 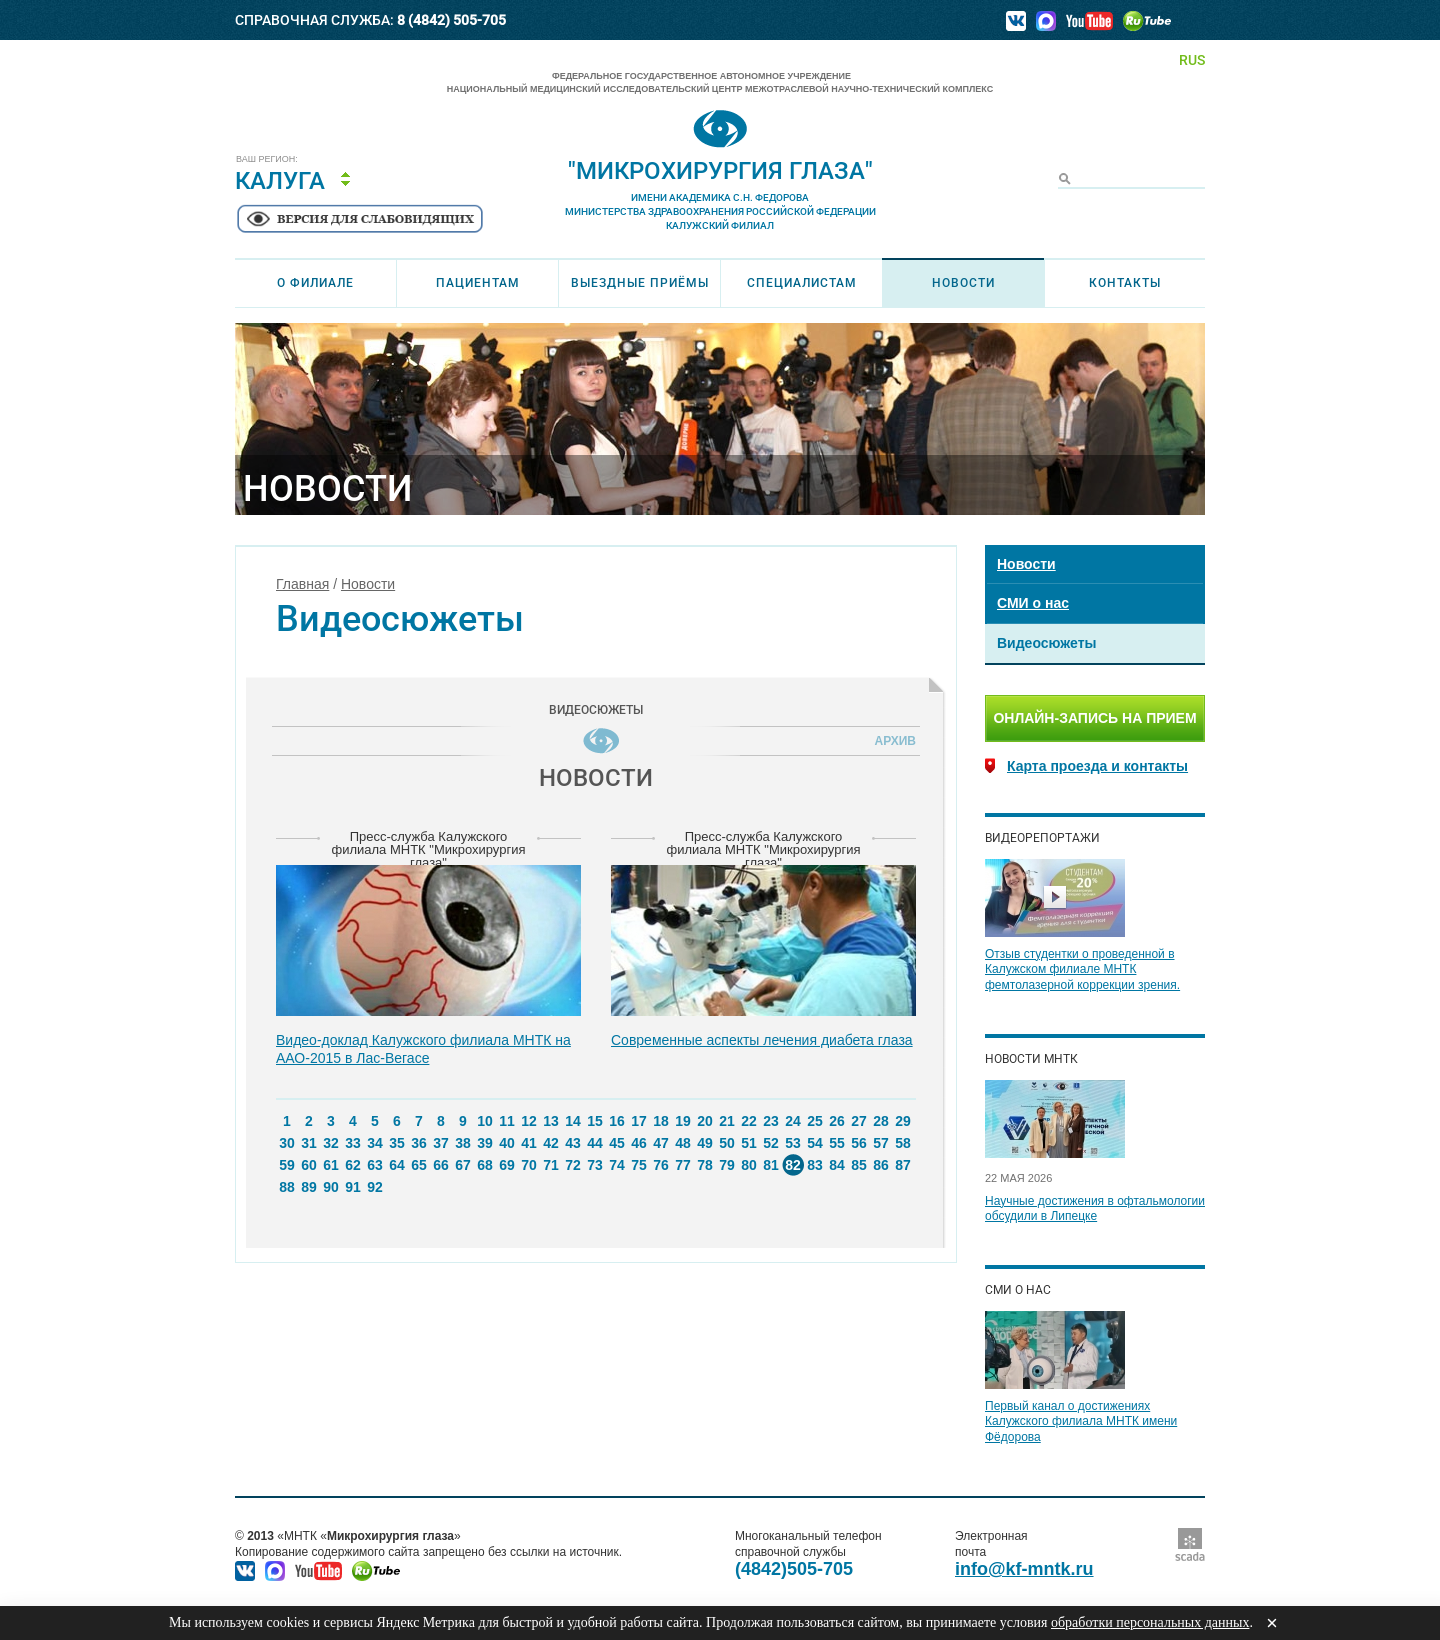 What do you see at coordinates (617, 1165) in the screenshot?
I see `74` at bounding box center [617, 1165].